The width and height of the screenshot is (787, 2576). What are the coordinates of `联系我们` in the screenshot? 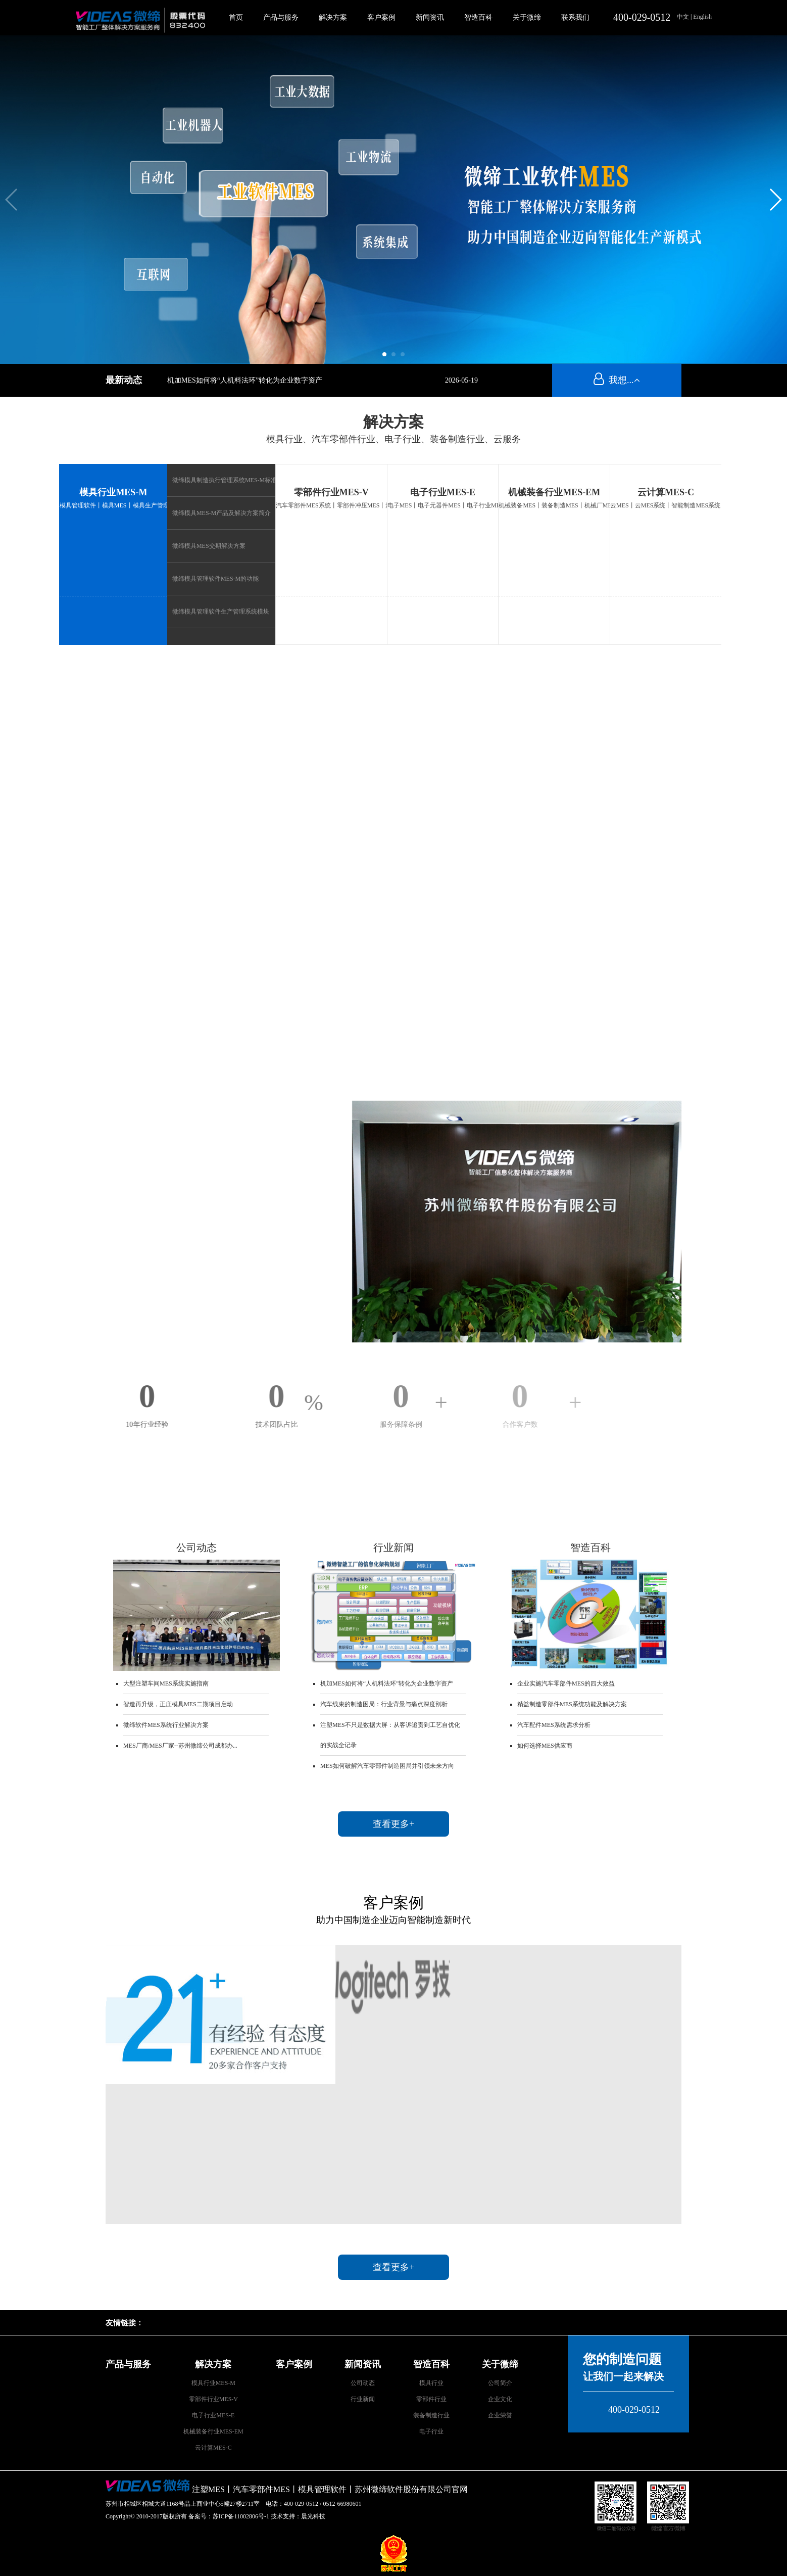 It's located at (575, 17).